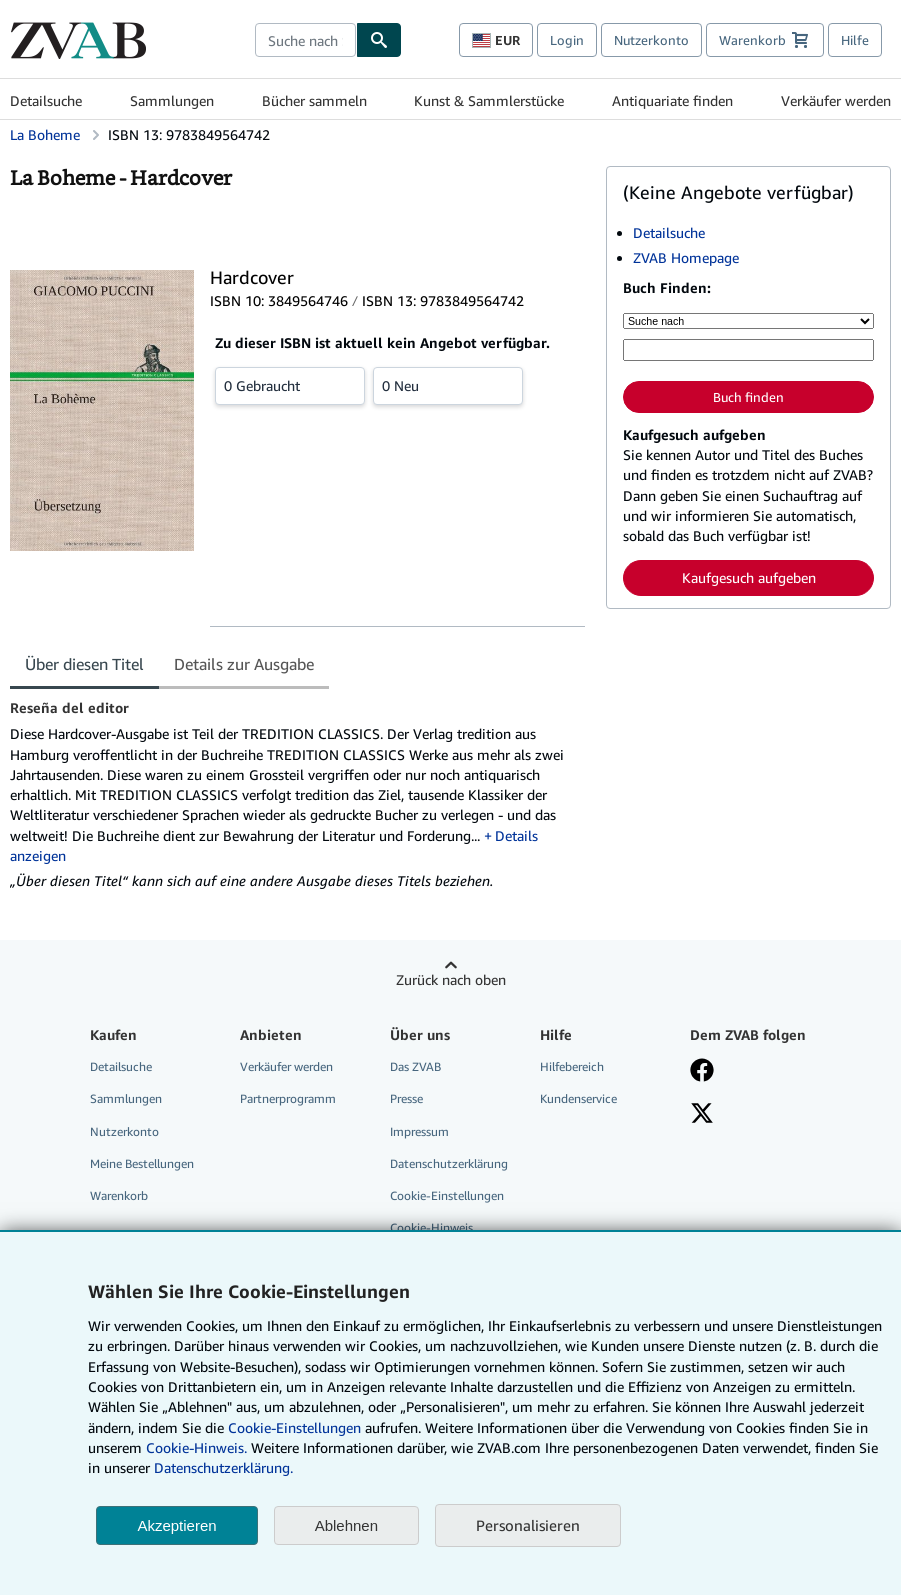 The height and width of the screenshot is (1595, 901). Describe the element at coordinates (567, 40) in the screenshot. I see `Login` at that location.